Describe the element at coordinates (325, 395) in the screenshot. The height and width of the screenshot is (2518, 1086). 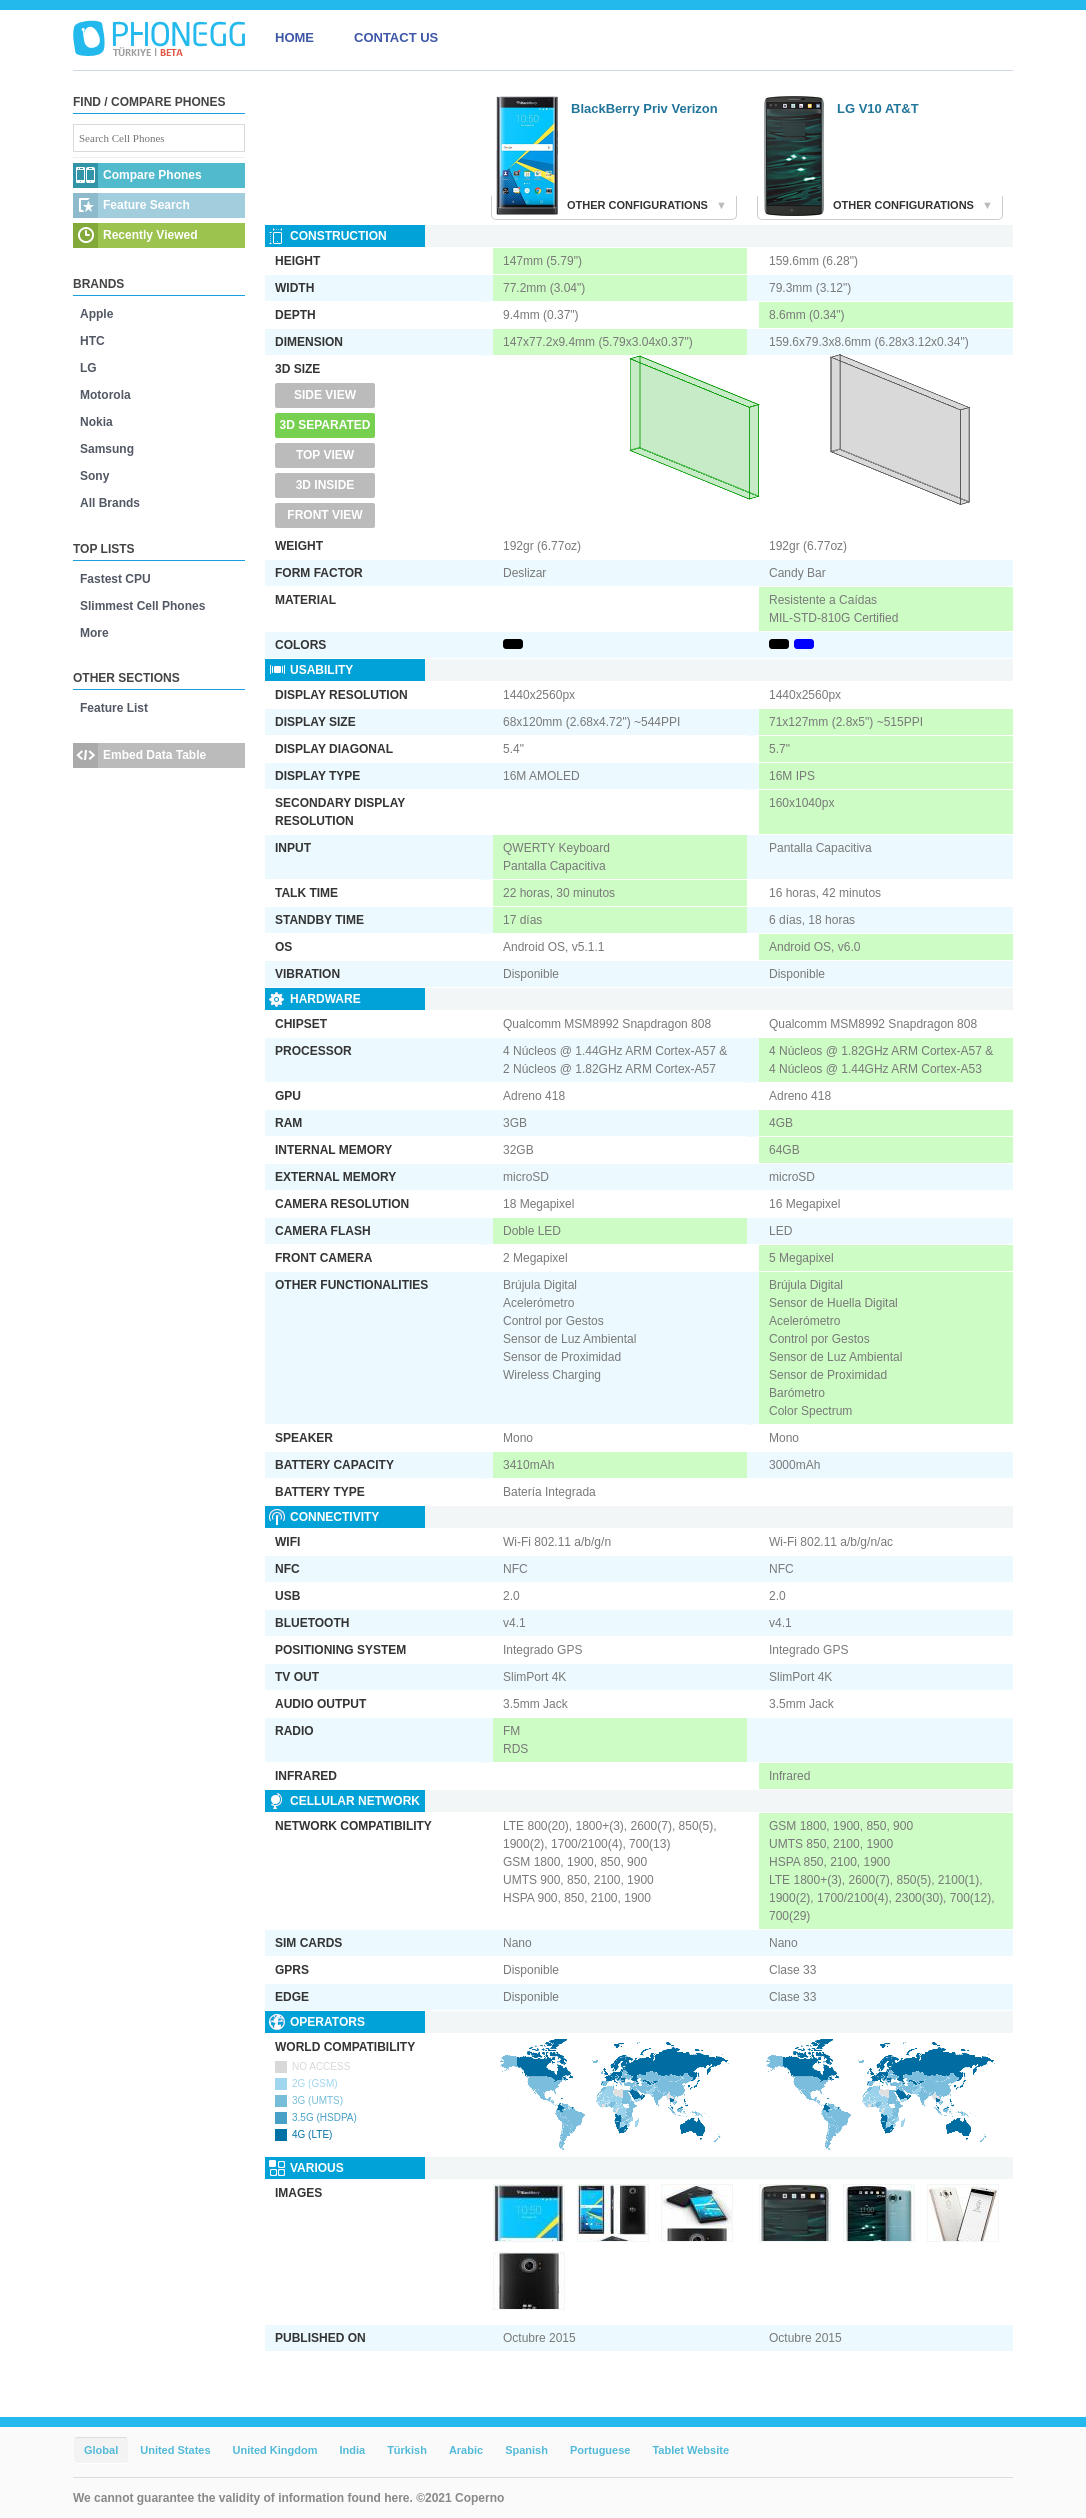
I see `Side View` at that location.